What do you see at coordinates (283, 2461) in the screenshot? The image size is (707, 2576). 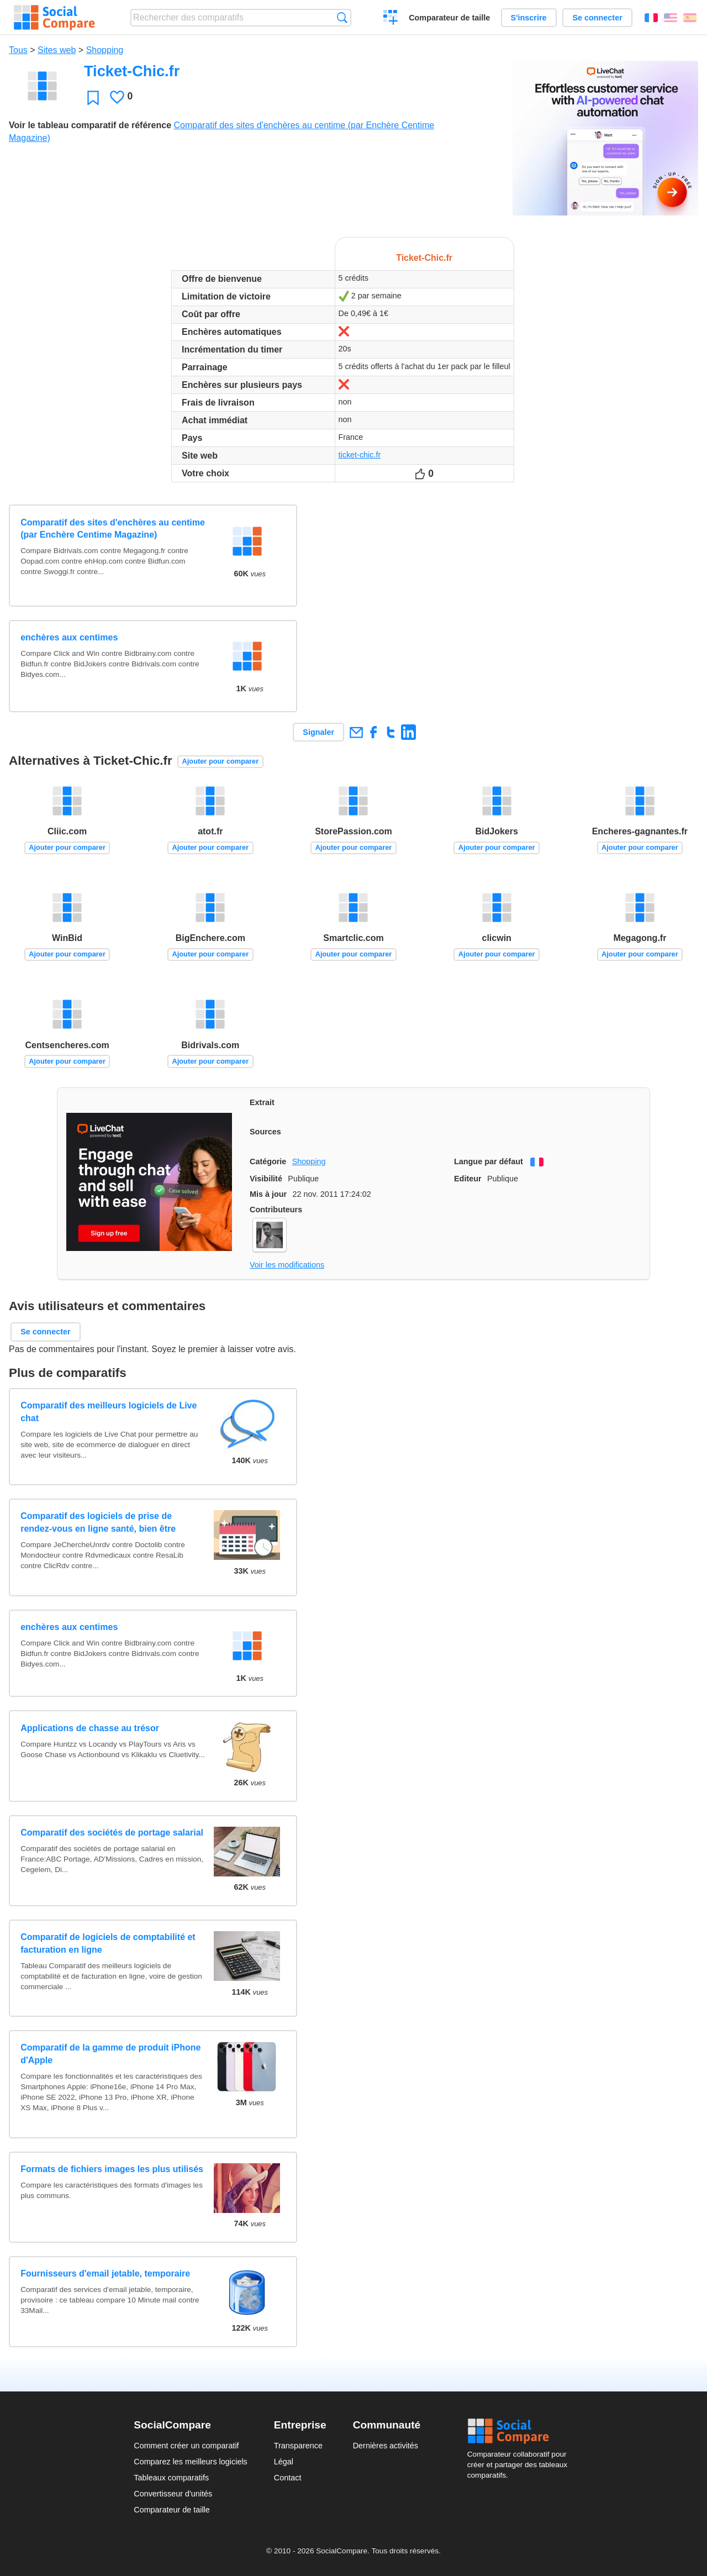 I see `Légal` at bounding box center [283, 2461].